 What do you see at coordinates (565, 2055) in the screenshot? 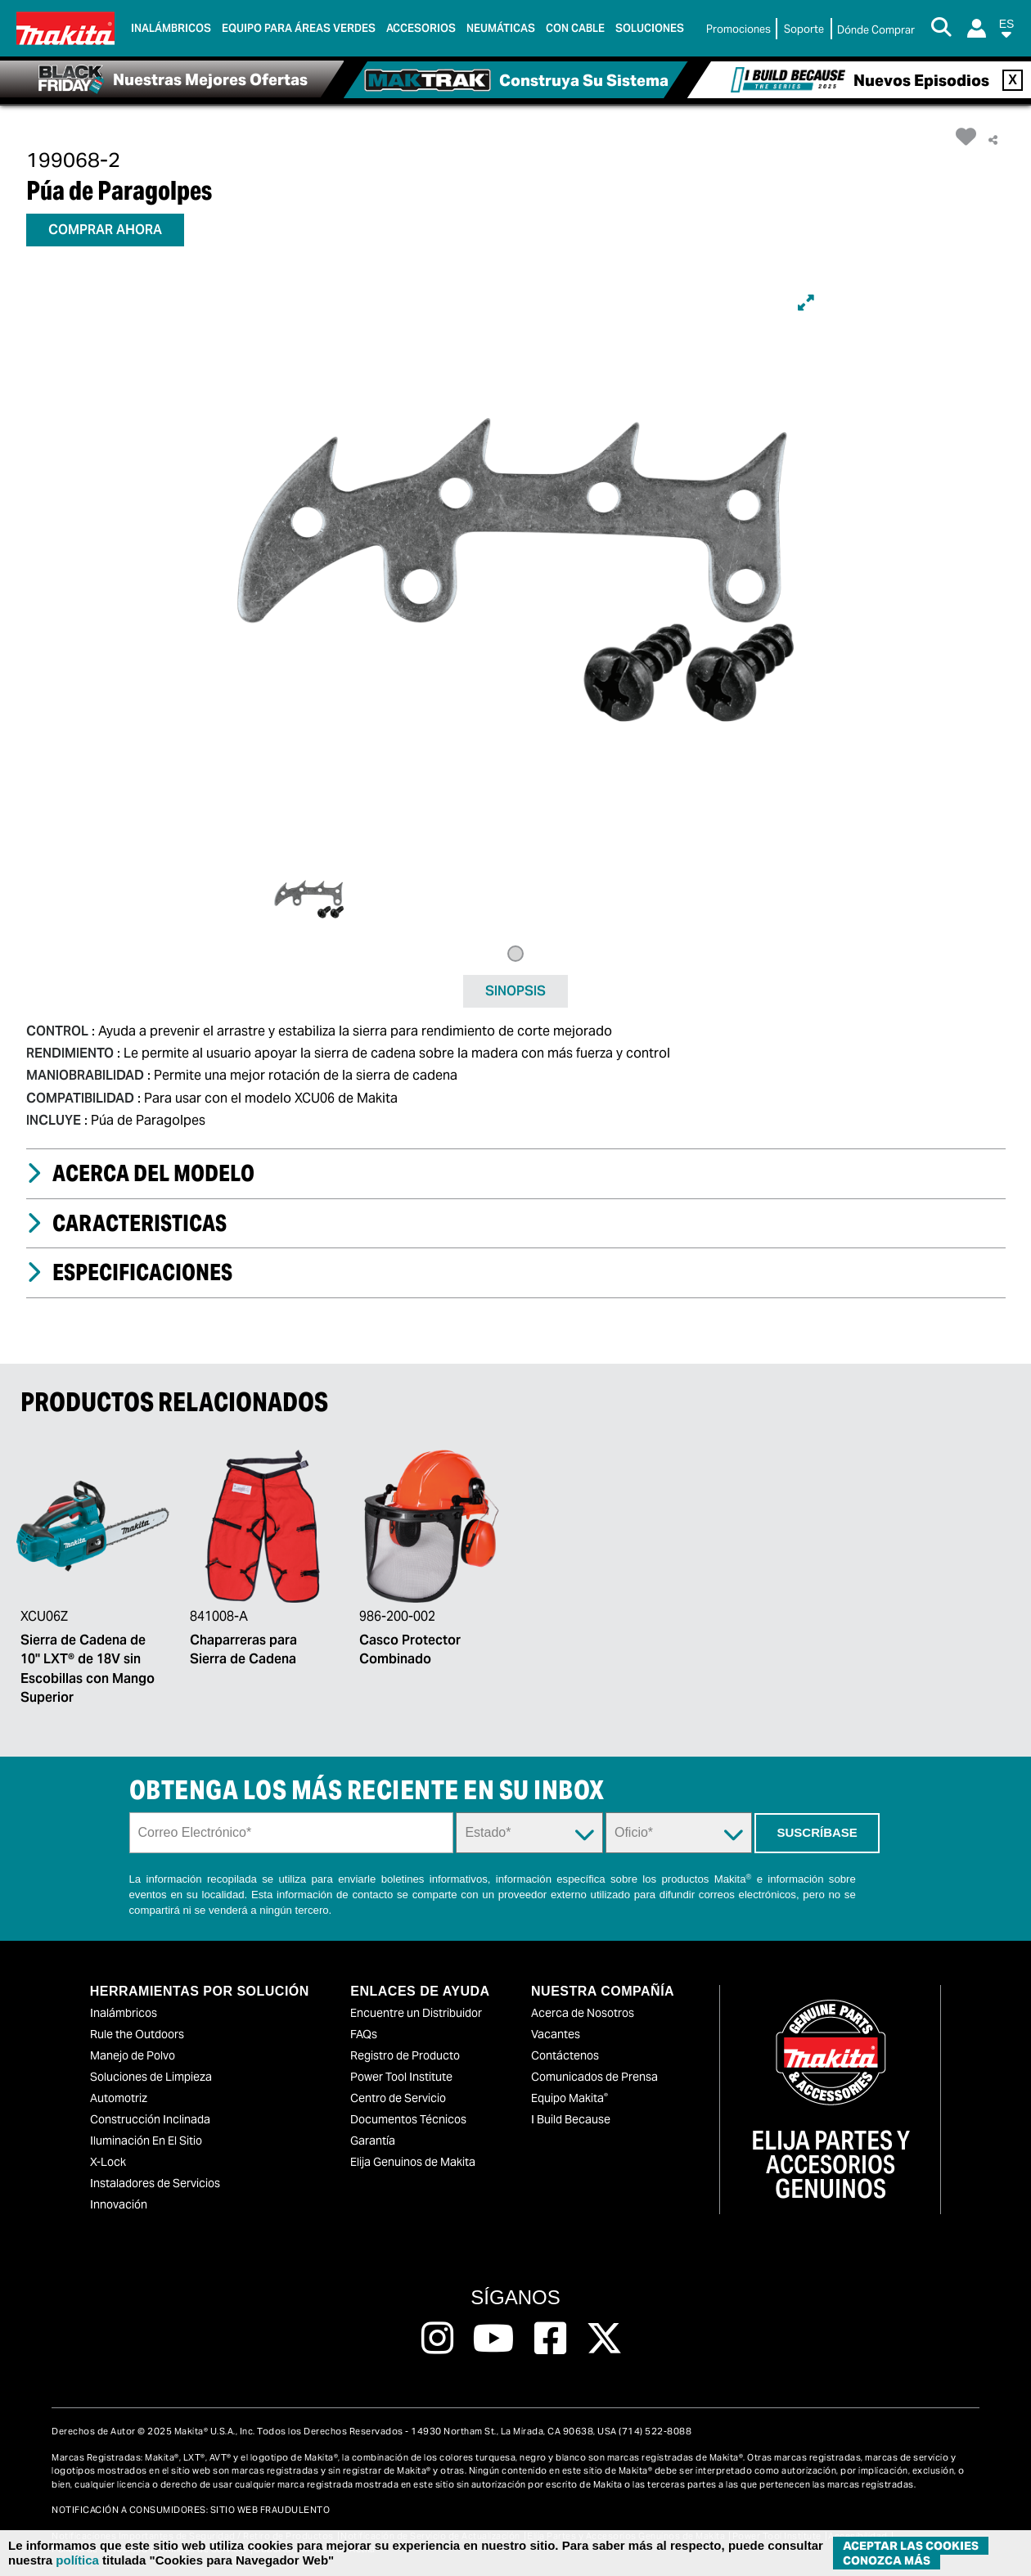
I see `Contáctenos` at bounding box center [565, 2055].